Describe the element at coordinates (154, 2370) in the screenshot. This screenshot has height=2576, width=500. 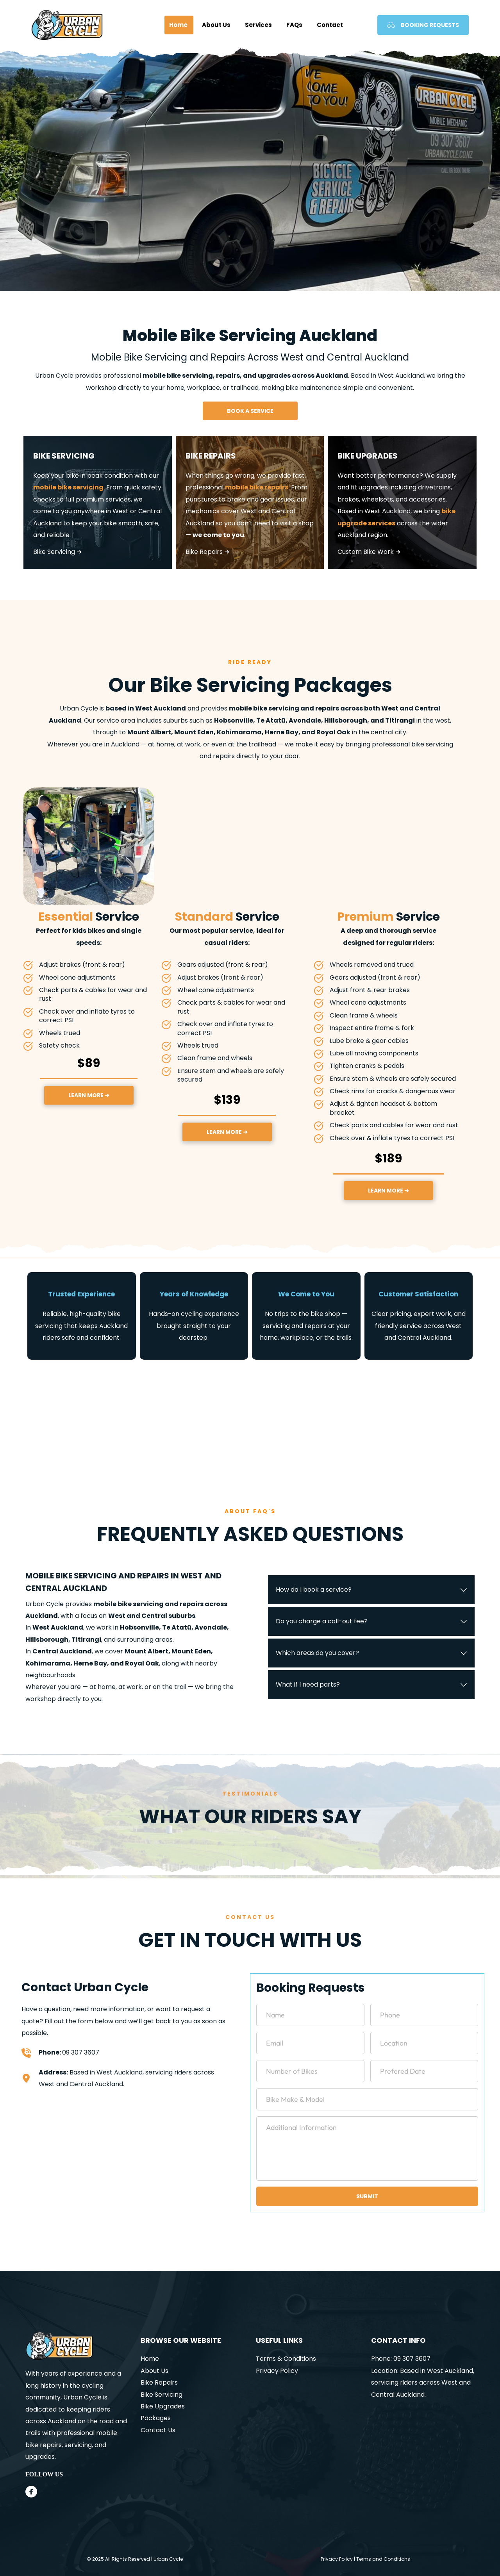
I see `About Us` at that location.